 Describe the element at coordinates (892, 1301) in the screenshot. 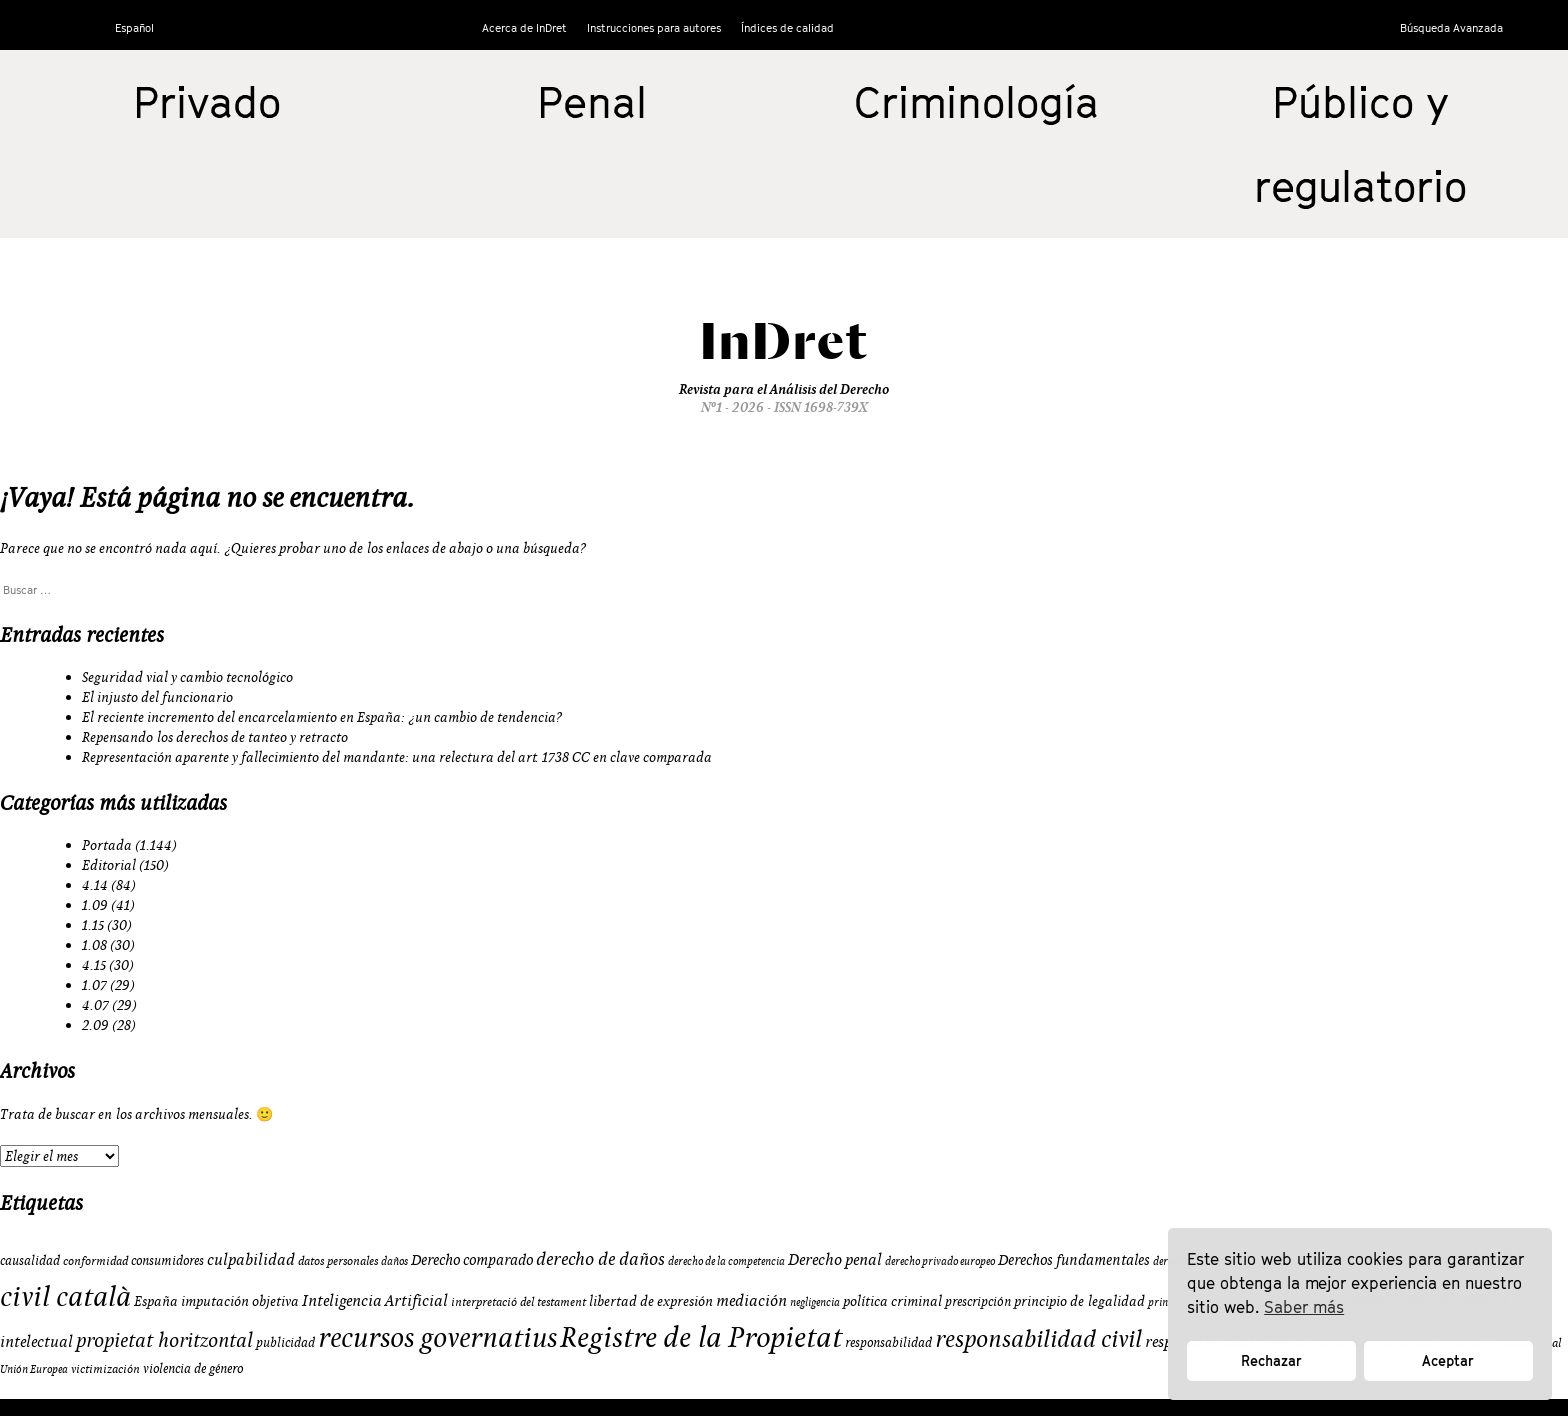

I see `política criminal [política criminal (12 elementos)]` at that location.